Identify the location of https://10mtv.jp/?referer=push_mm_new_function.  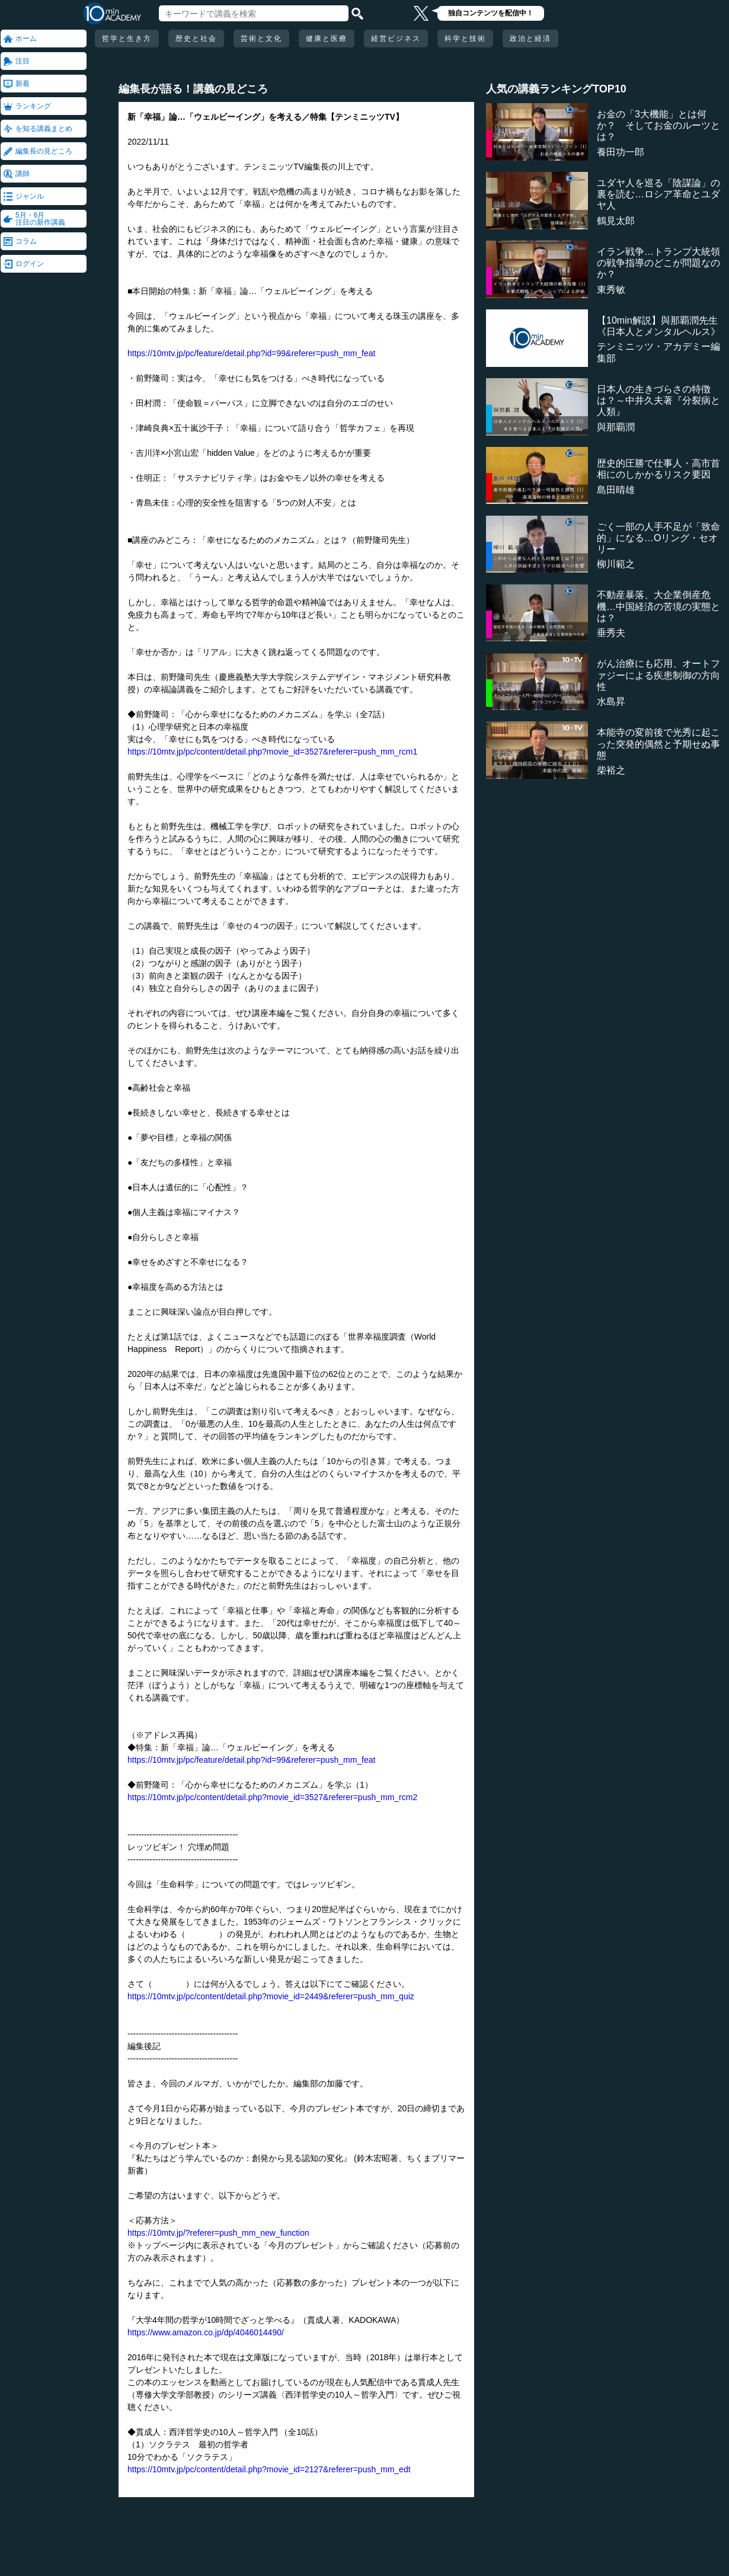
(218, 2233).